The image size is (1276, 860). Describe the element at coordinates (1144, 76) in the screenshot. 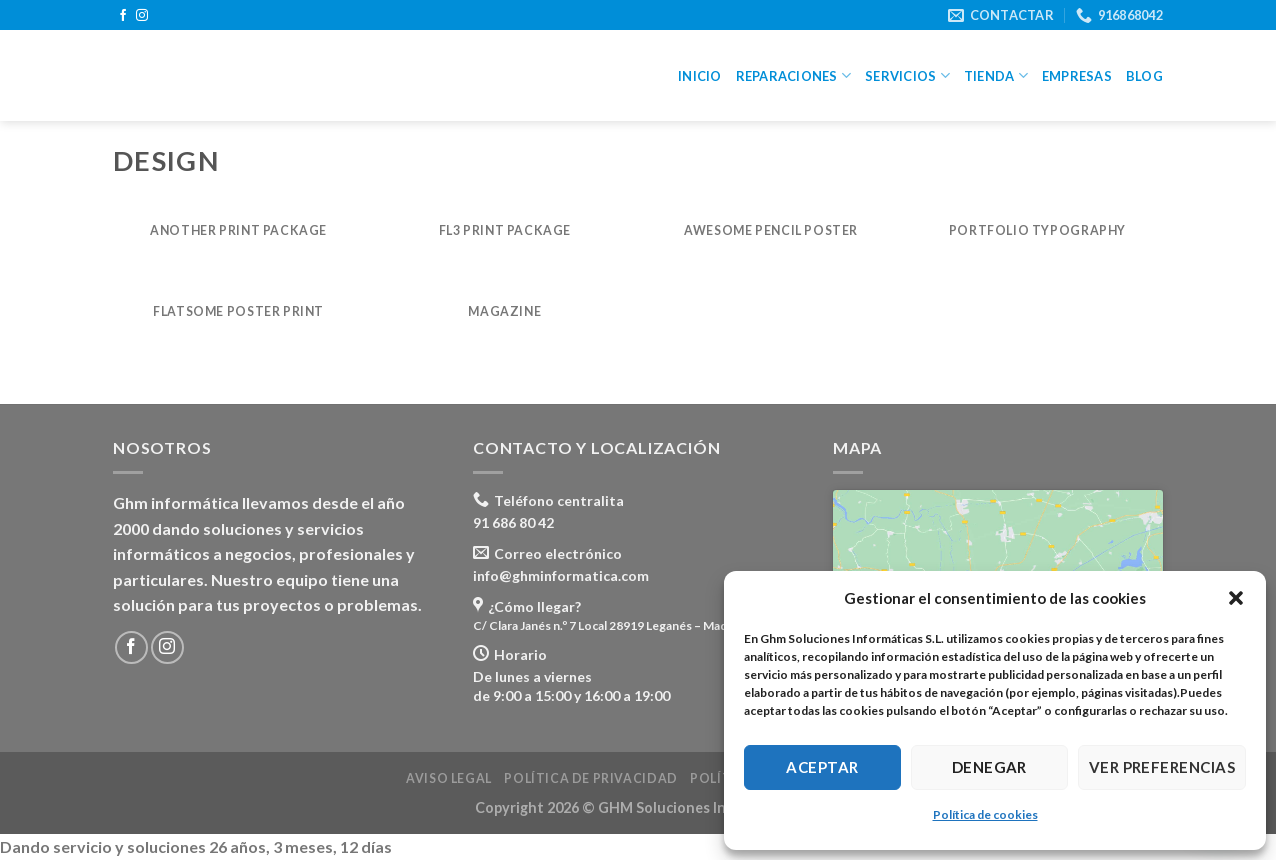

I see `Blog` at that location.